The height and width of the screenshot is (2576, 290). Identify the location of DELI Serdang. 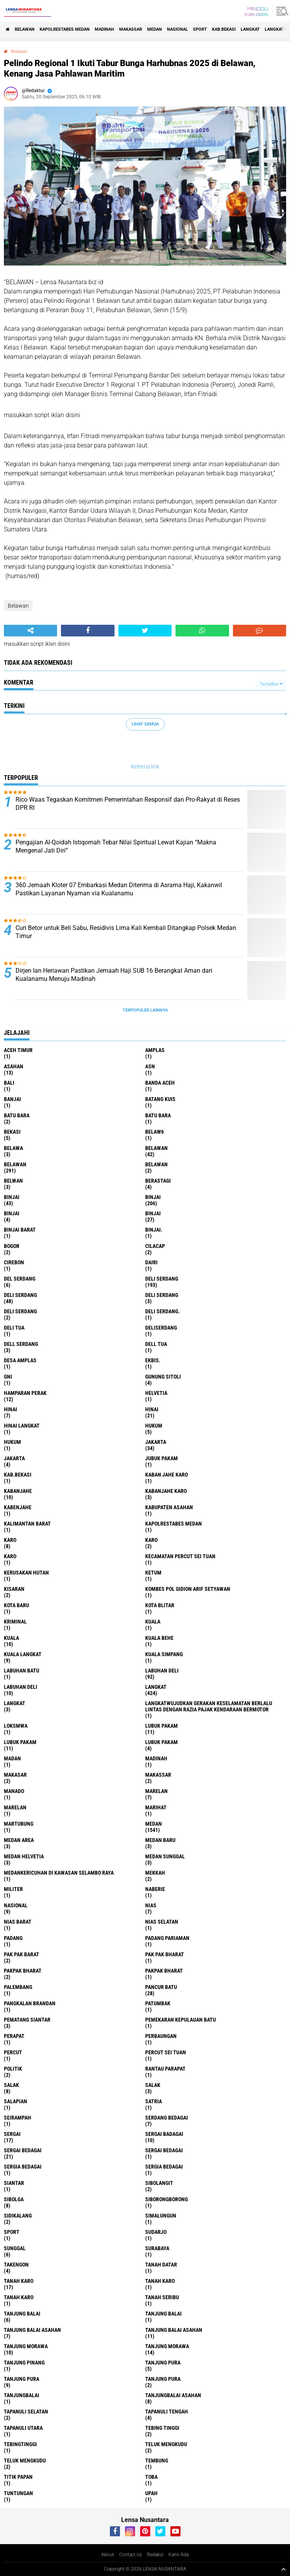
(161, 1295).